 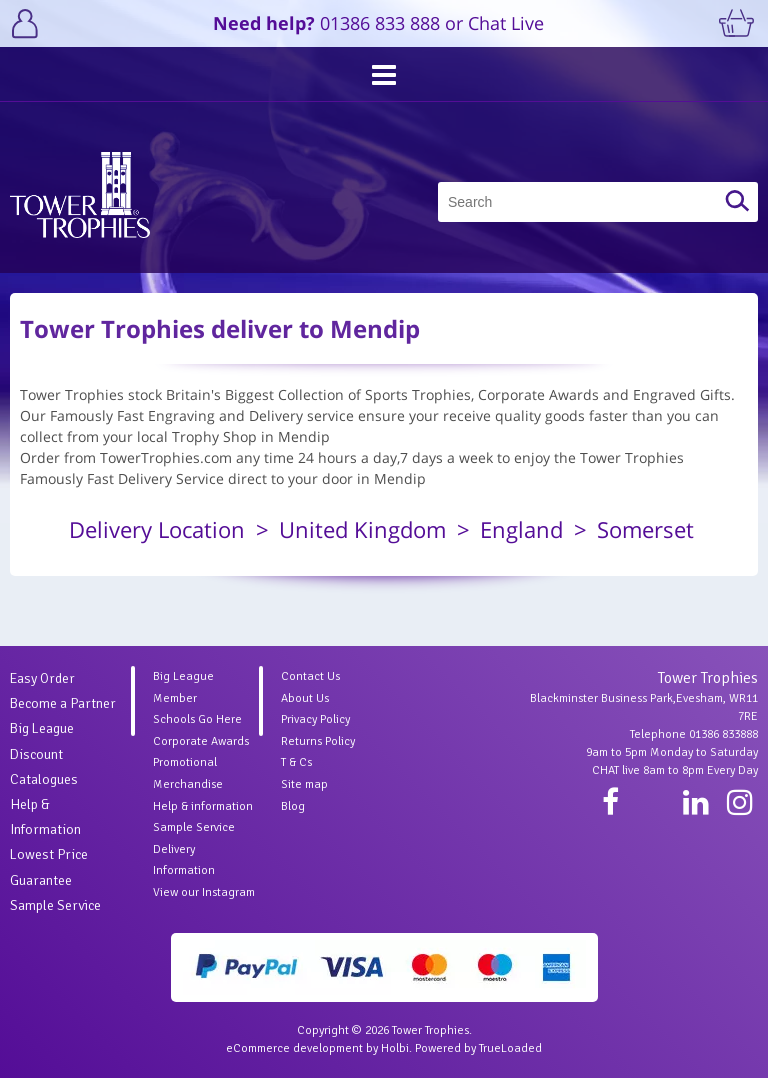 I want to click on Help & information, so click(x=203, y=806).